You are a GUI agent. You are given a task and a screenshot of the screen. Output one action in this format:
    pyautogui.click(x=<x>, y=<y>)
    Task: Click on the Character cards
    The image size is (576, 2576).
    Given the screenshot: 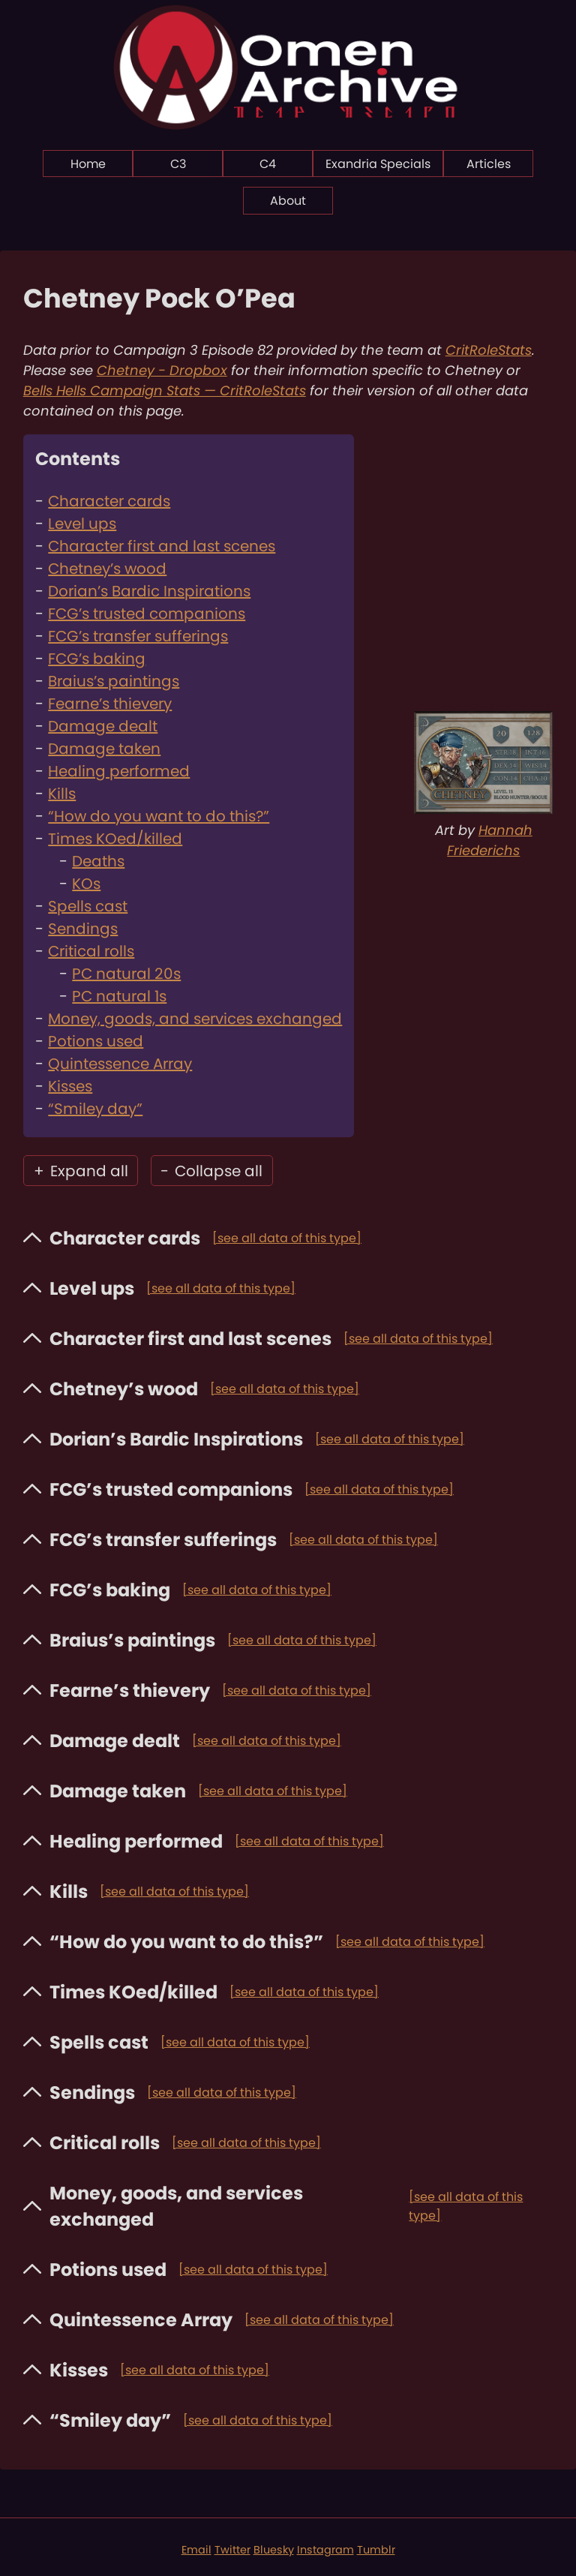 What is the action you would take?
    pyautogui.click(x=109, y=501)
    